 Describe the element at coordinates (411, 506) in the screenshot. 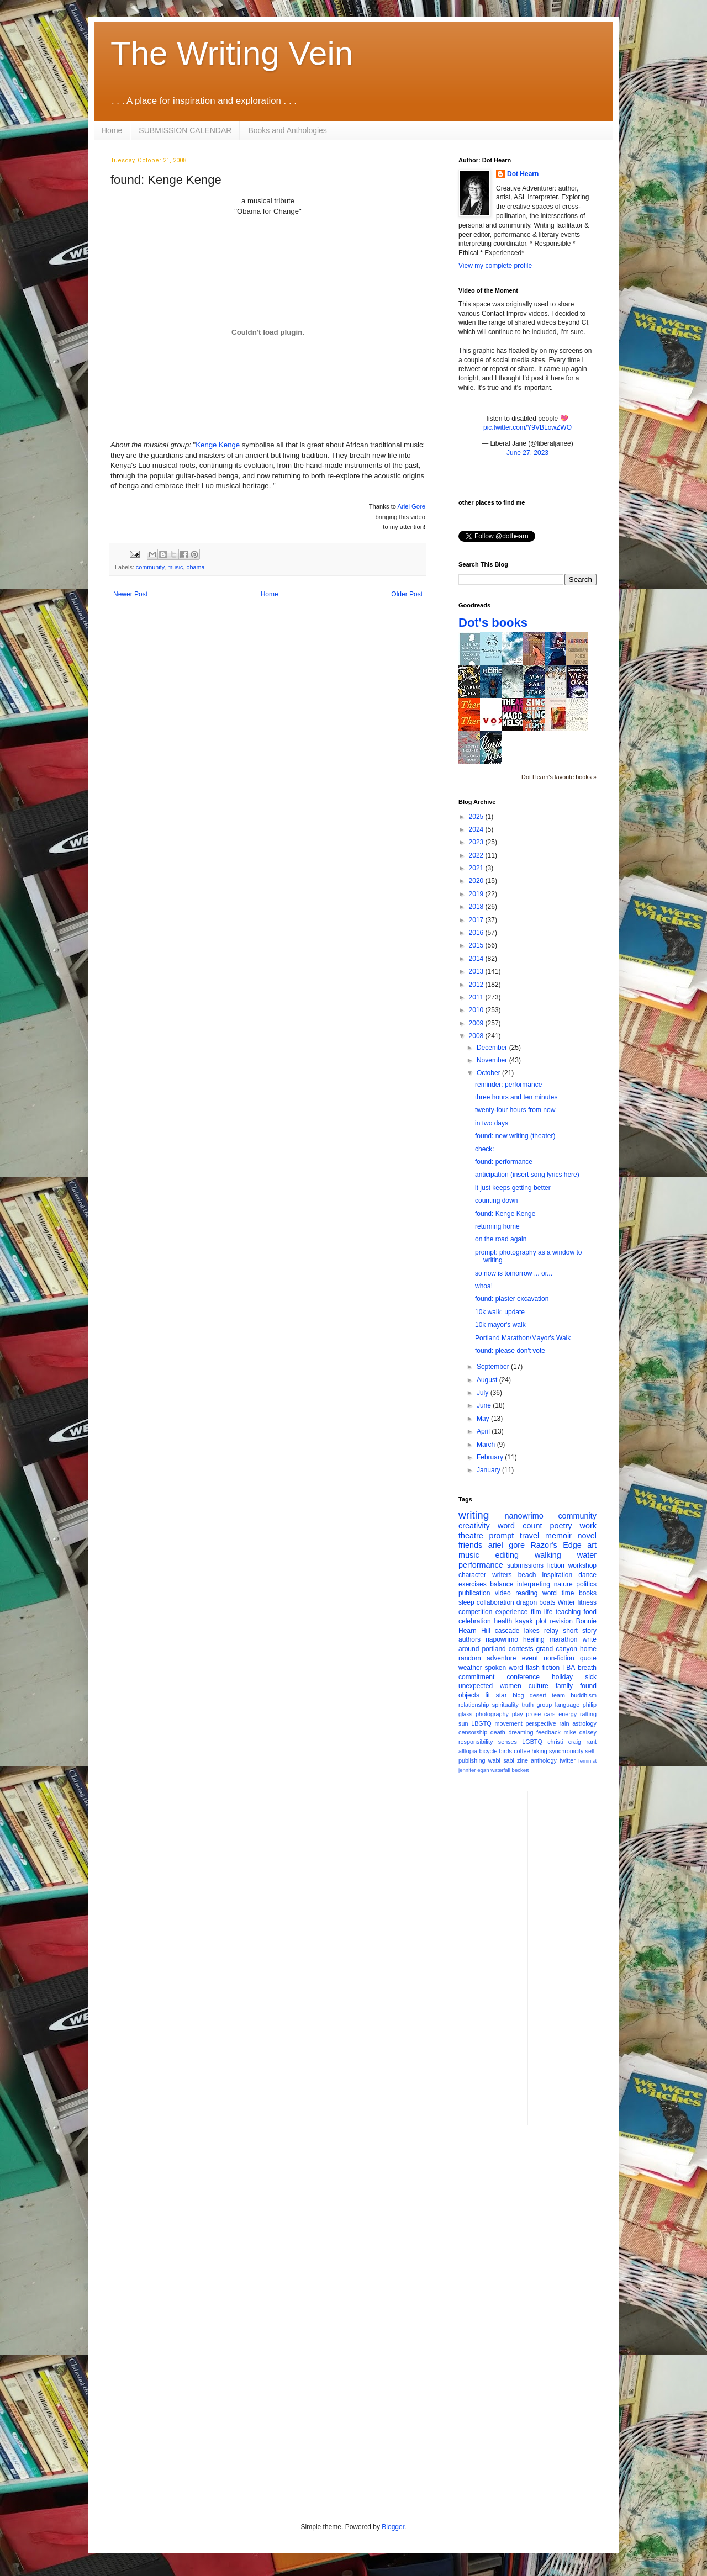

I see `Ariel Gore` at that location.